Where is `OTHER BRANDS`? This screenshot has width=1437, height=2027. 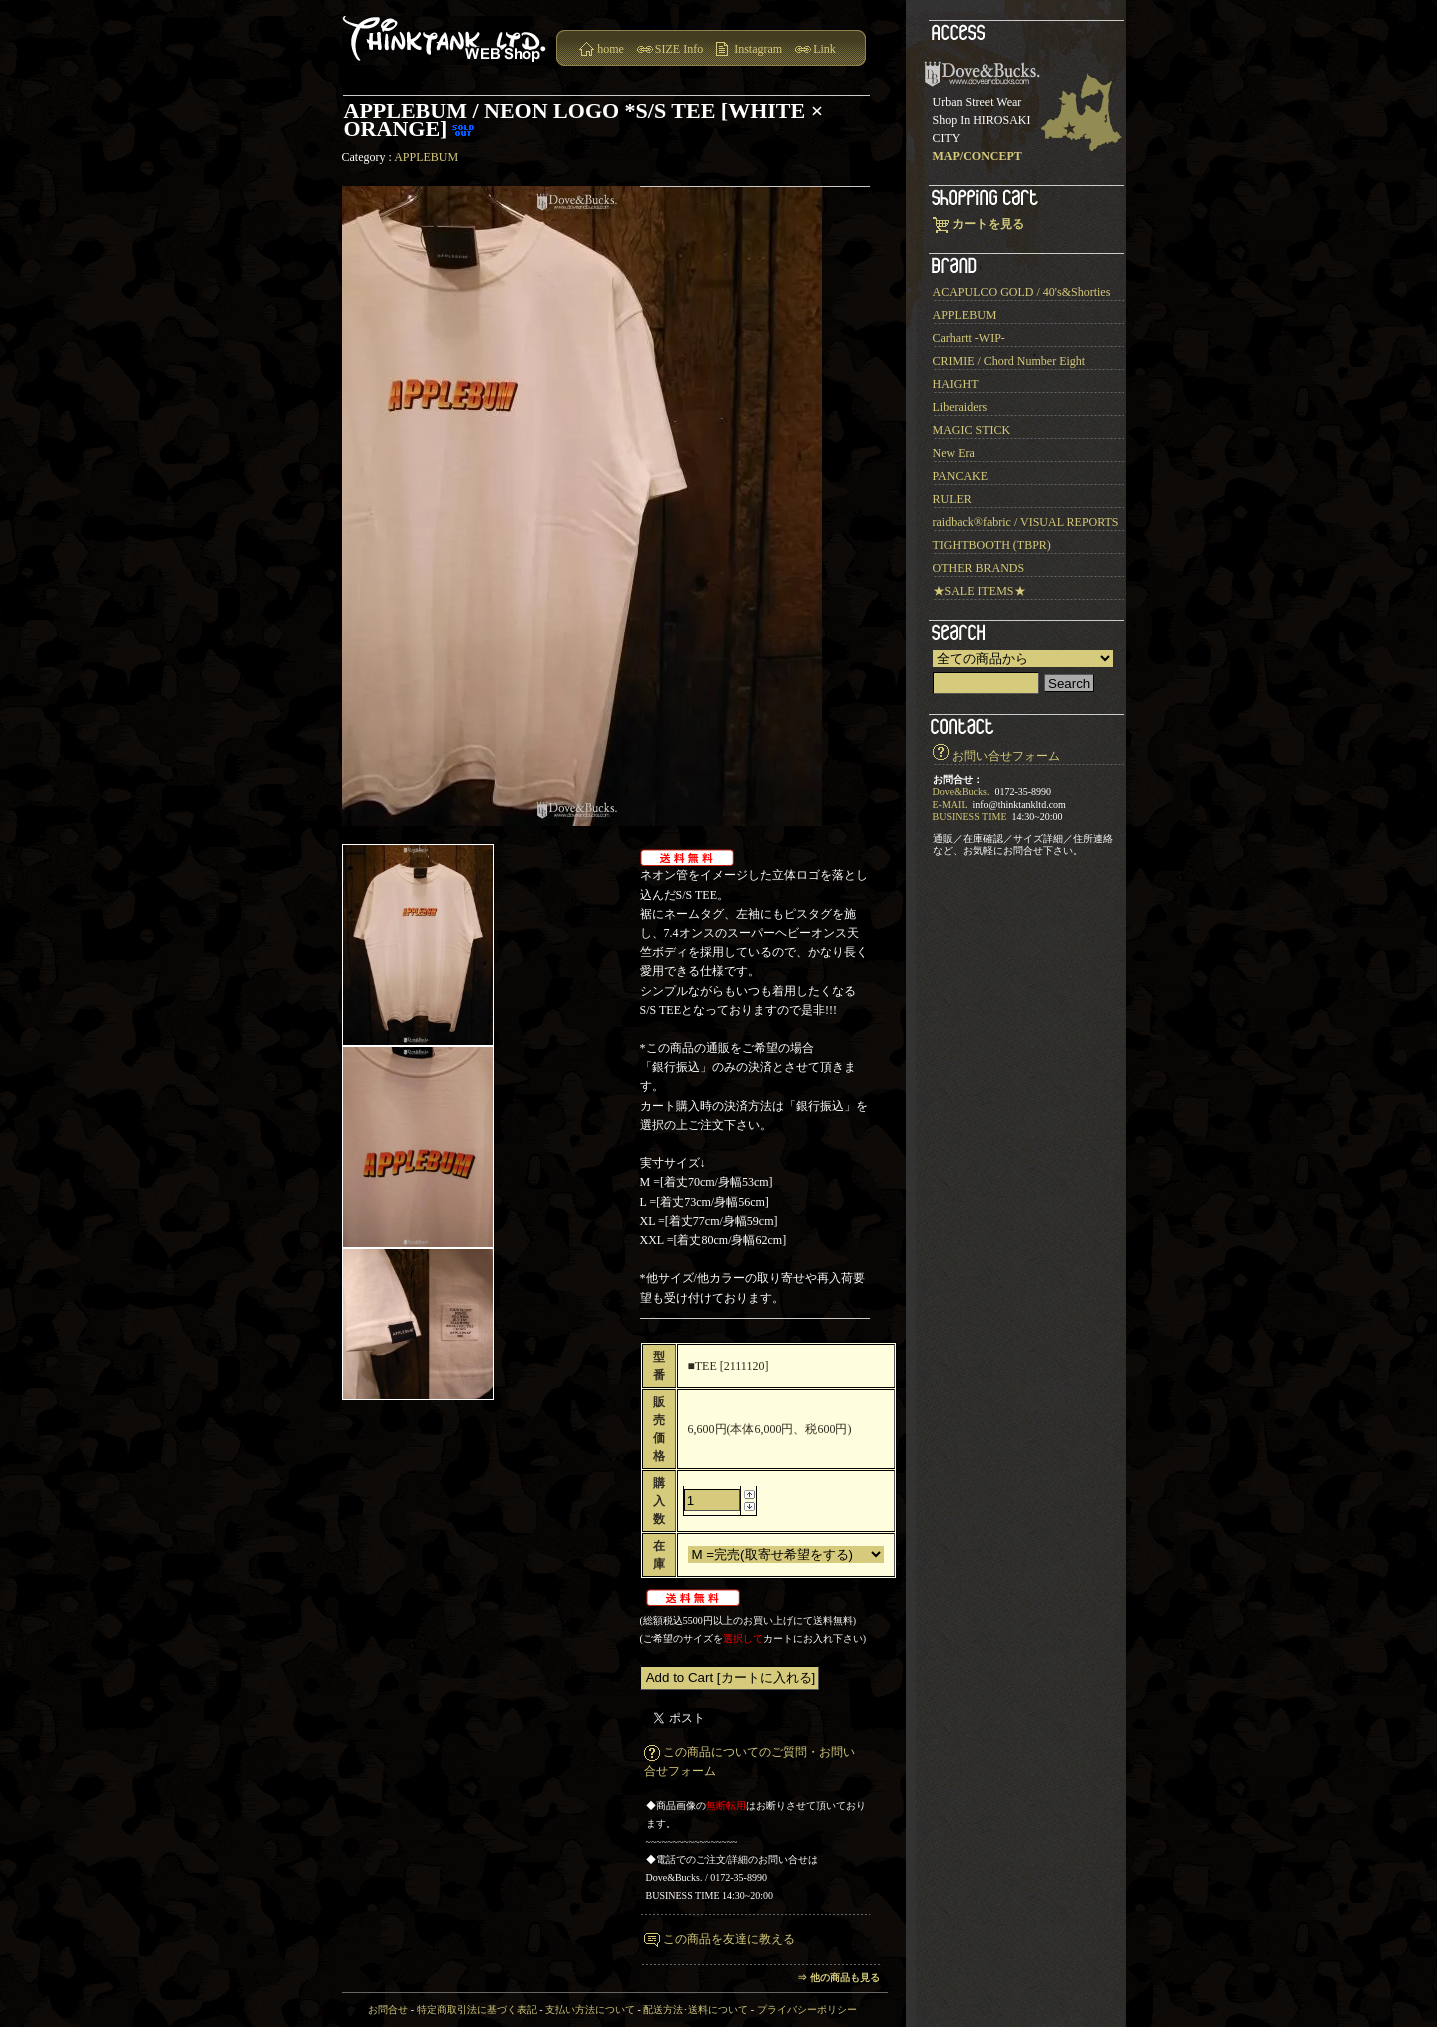 OTHER BRANDS is located at coordinates (979, 568).